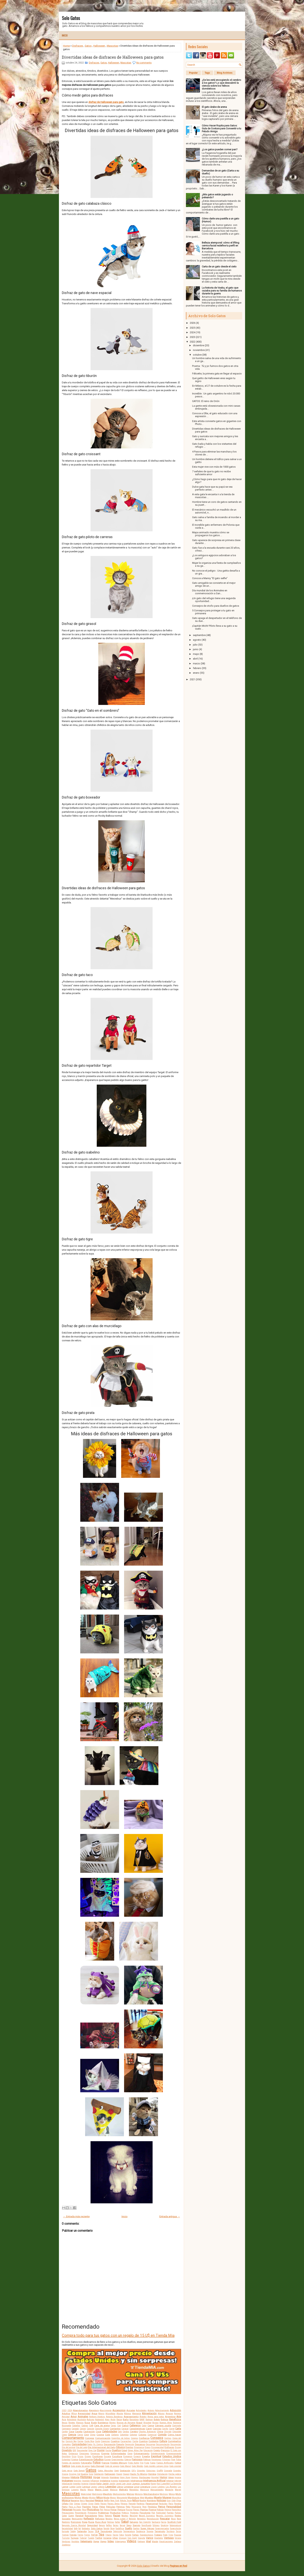  What do you see at coordinates (114, 2477) in the screenshot?
I see `Hombres` at bounding box center [114, 2477].